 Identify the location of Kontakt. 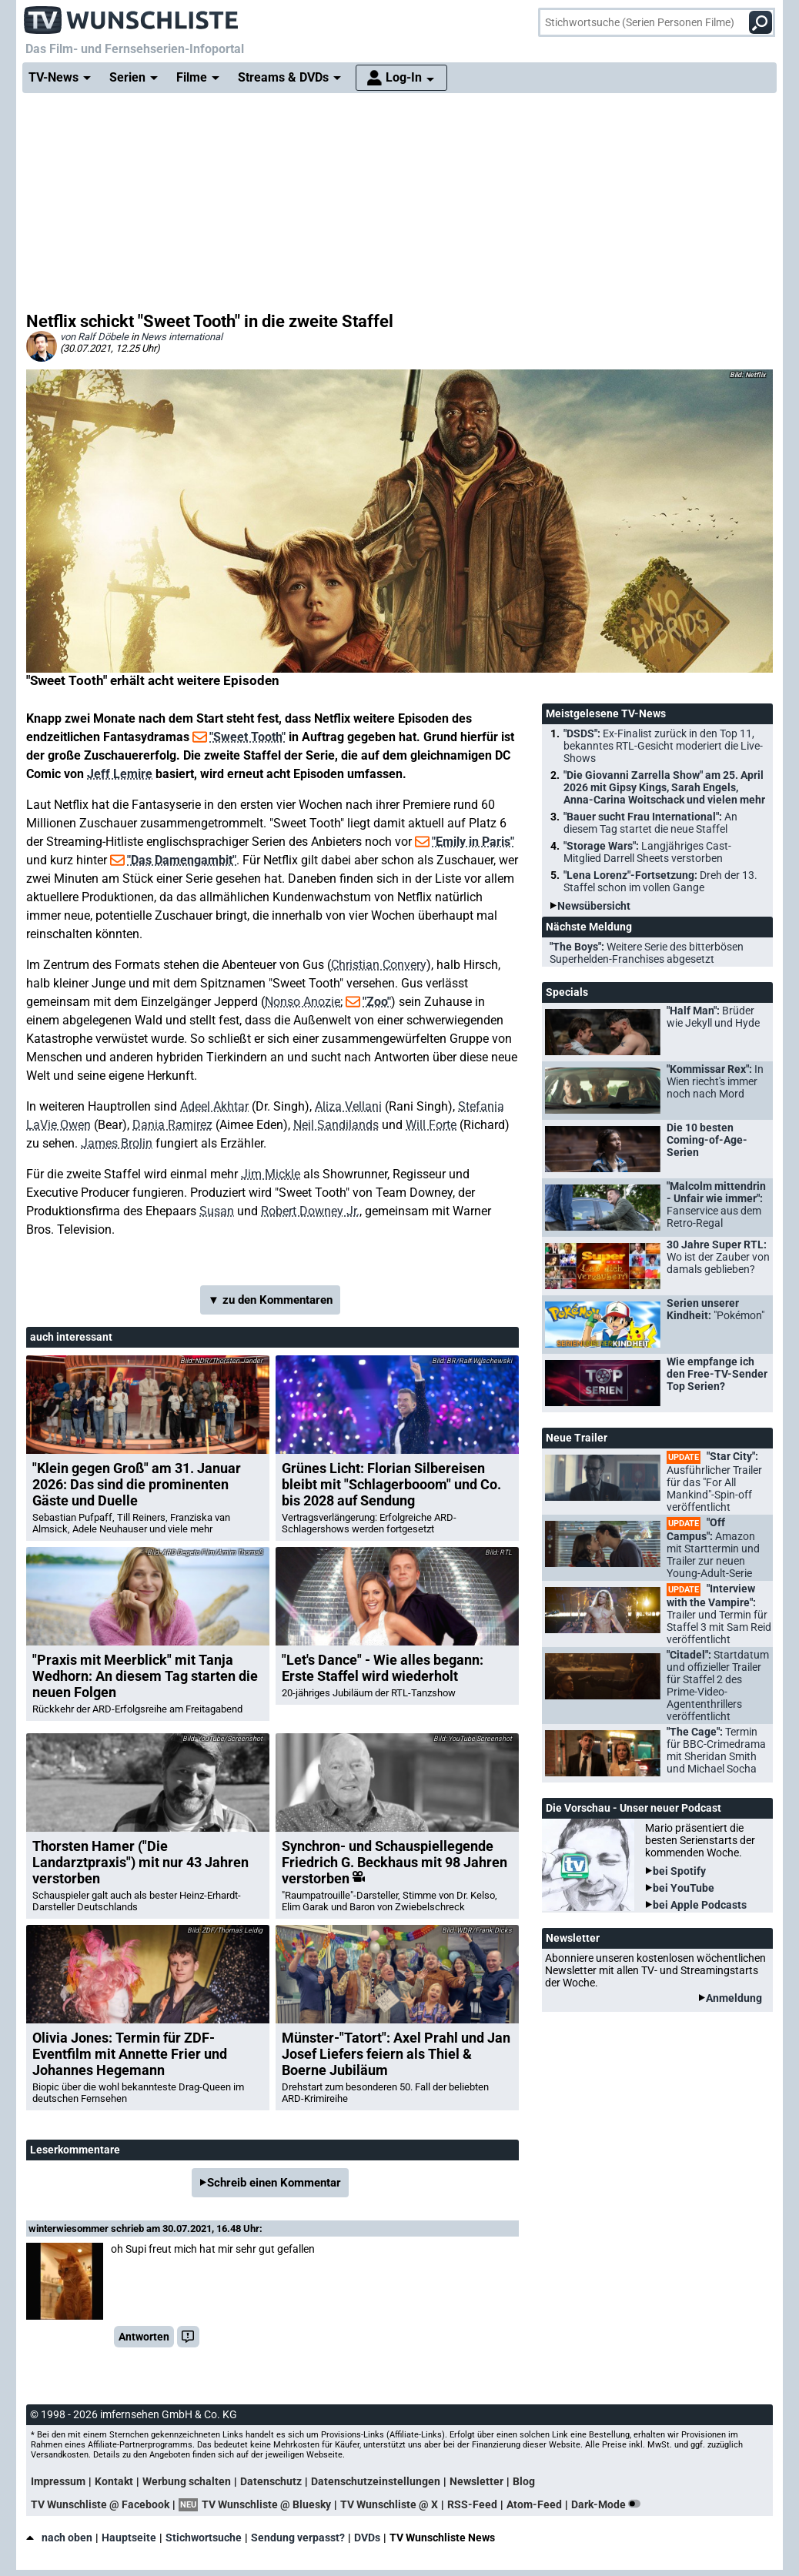
(114, 2481).